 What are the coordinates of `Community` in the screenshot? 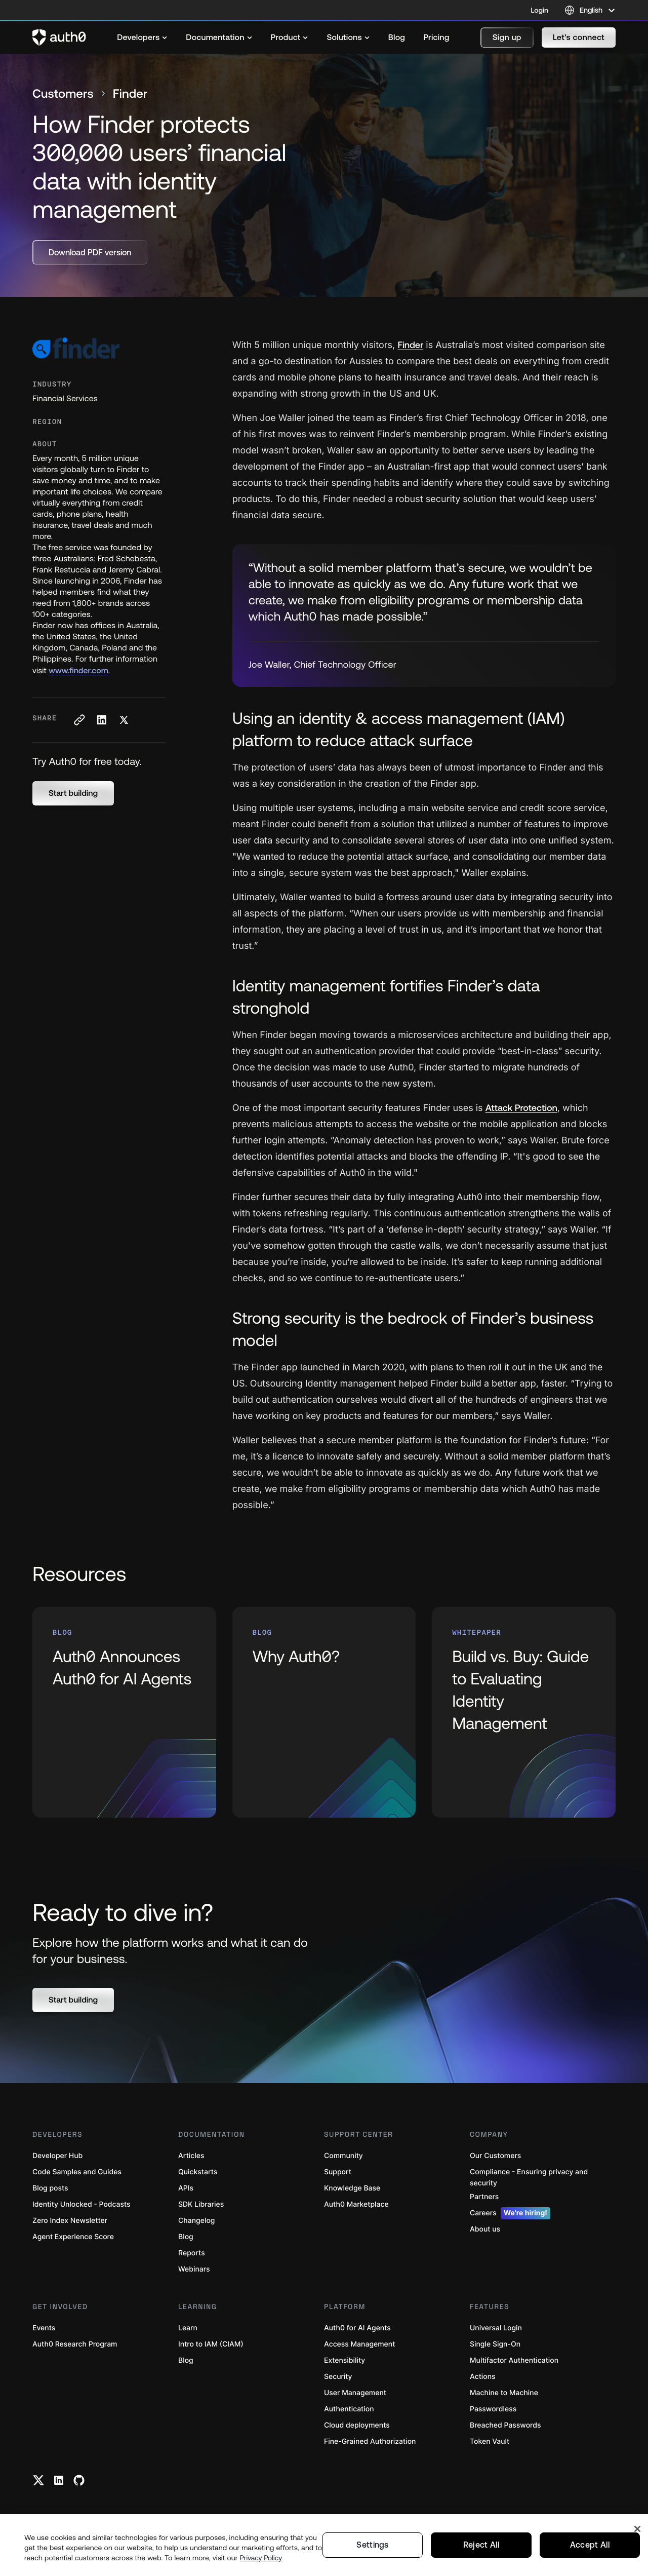 It's located at (343, 2155).